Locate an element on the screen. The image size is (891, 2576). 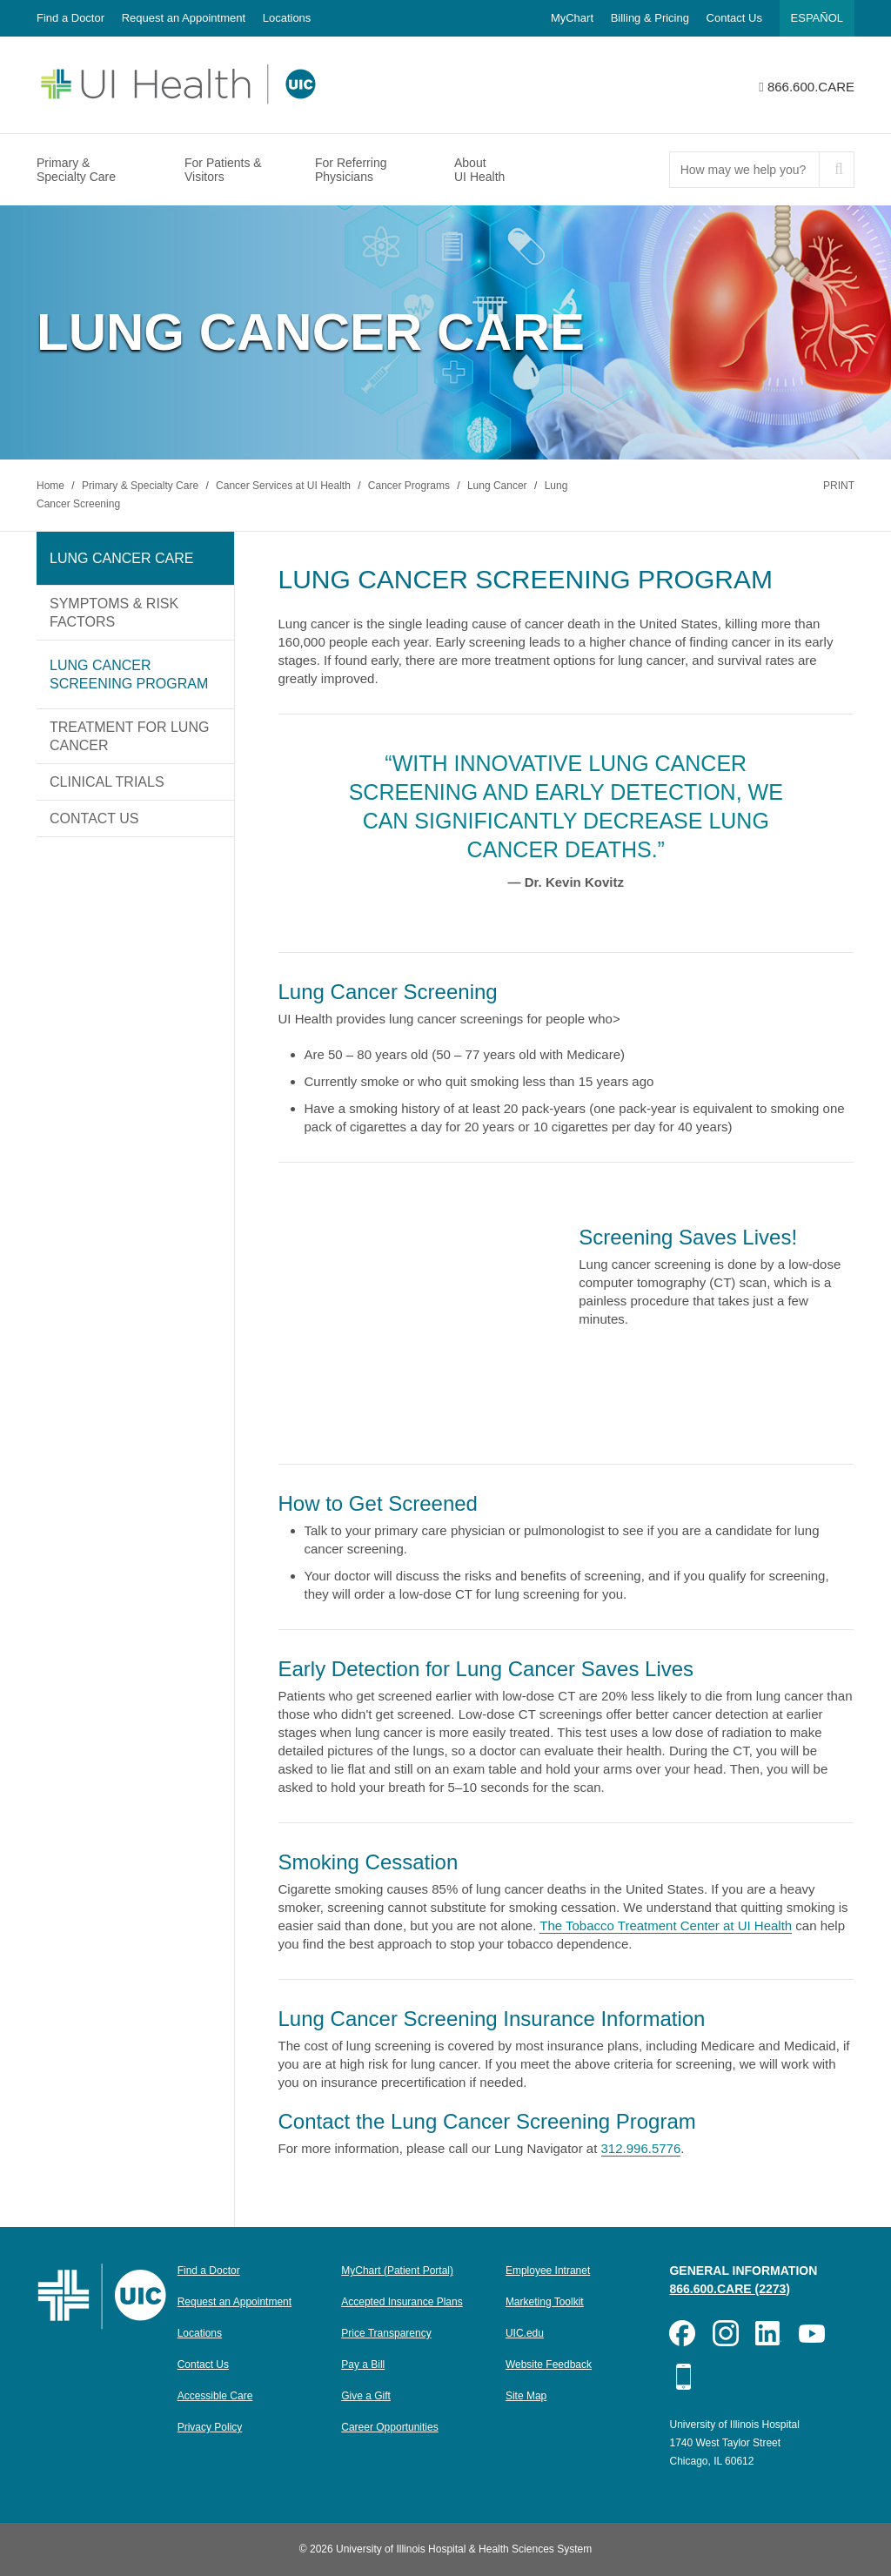
Cancer Services at UI Health is located at coordinates (284, 486).